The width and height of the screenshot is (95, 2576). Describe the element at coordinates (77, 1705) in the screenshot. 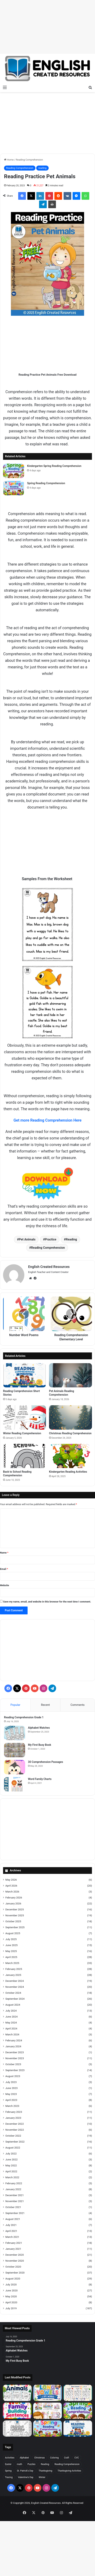

I see `Comments` at that location.